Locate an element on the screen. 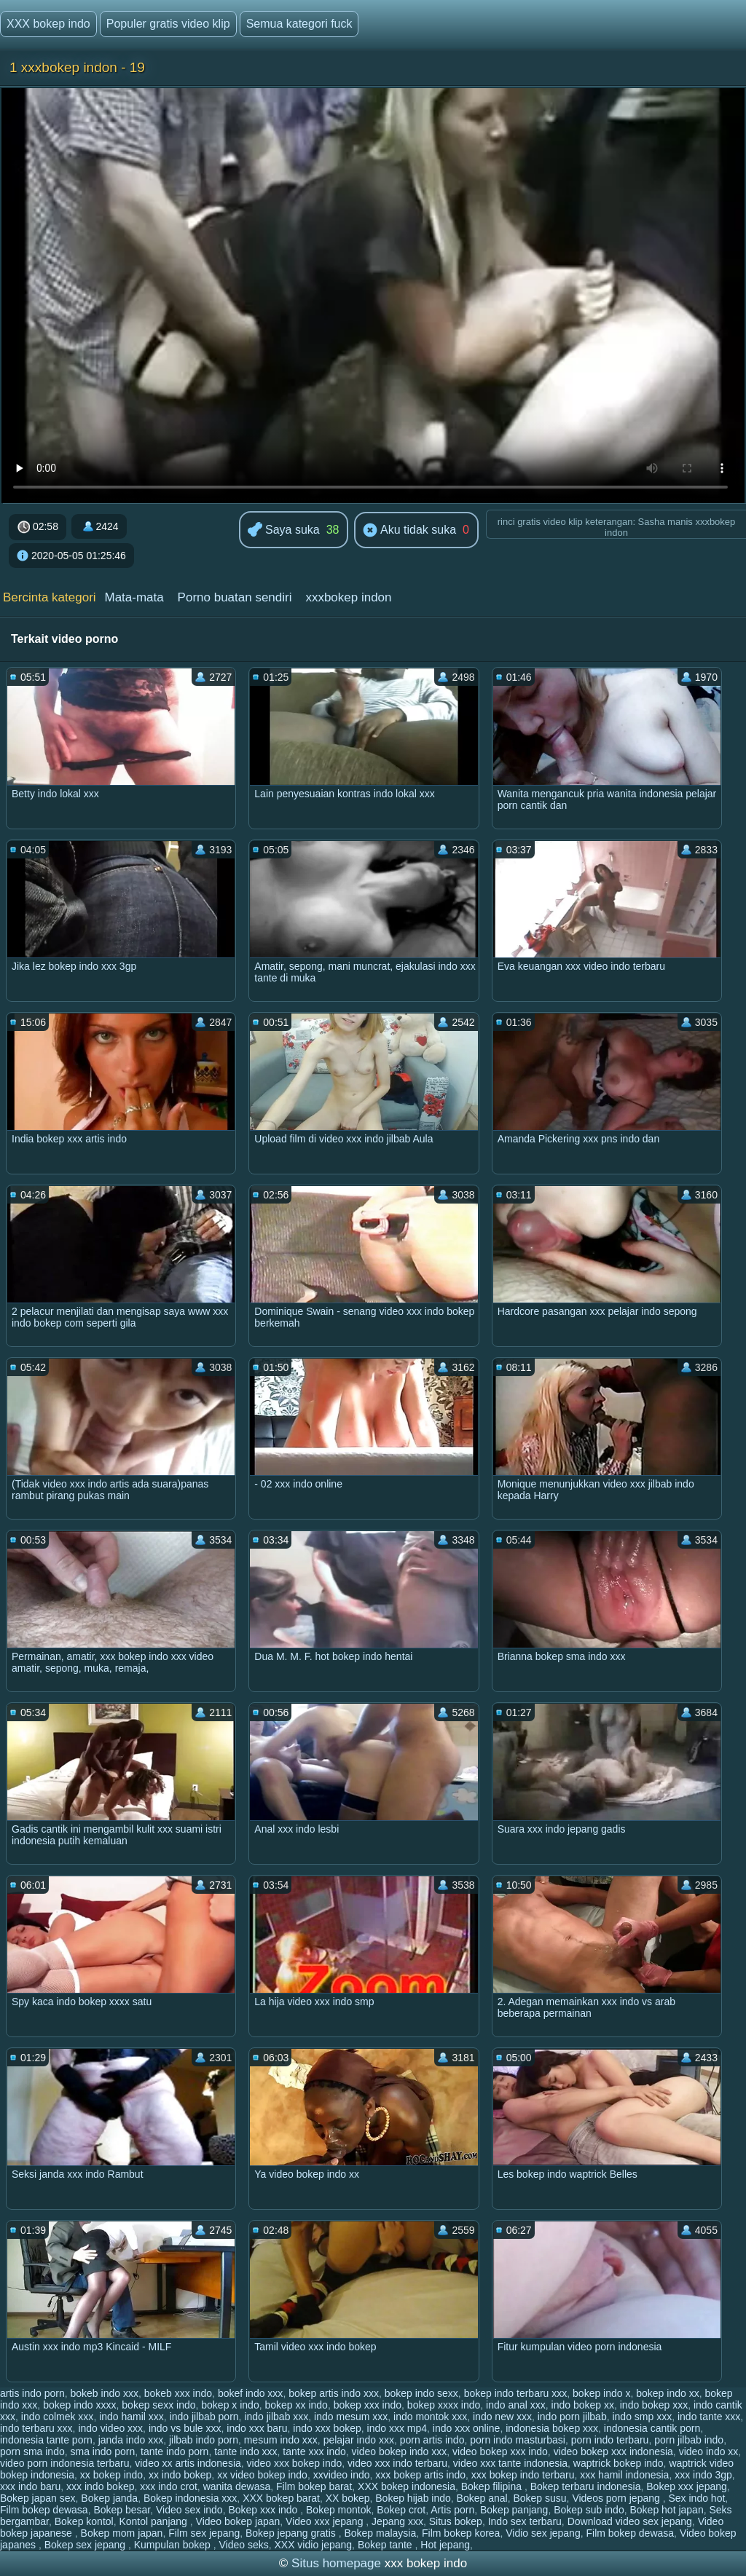  indonesia cantik porn is located at coordinates (652, 2428).